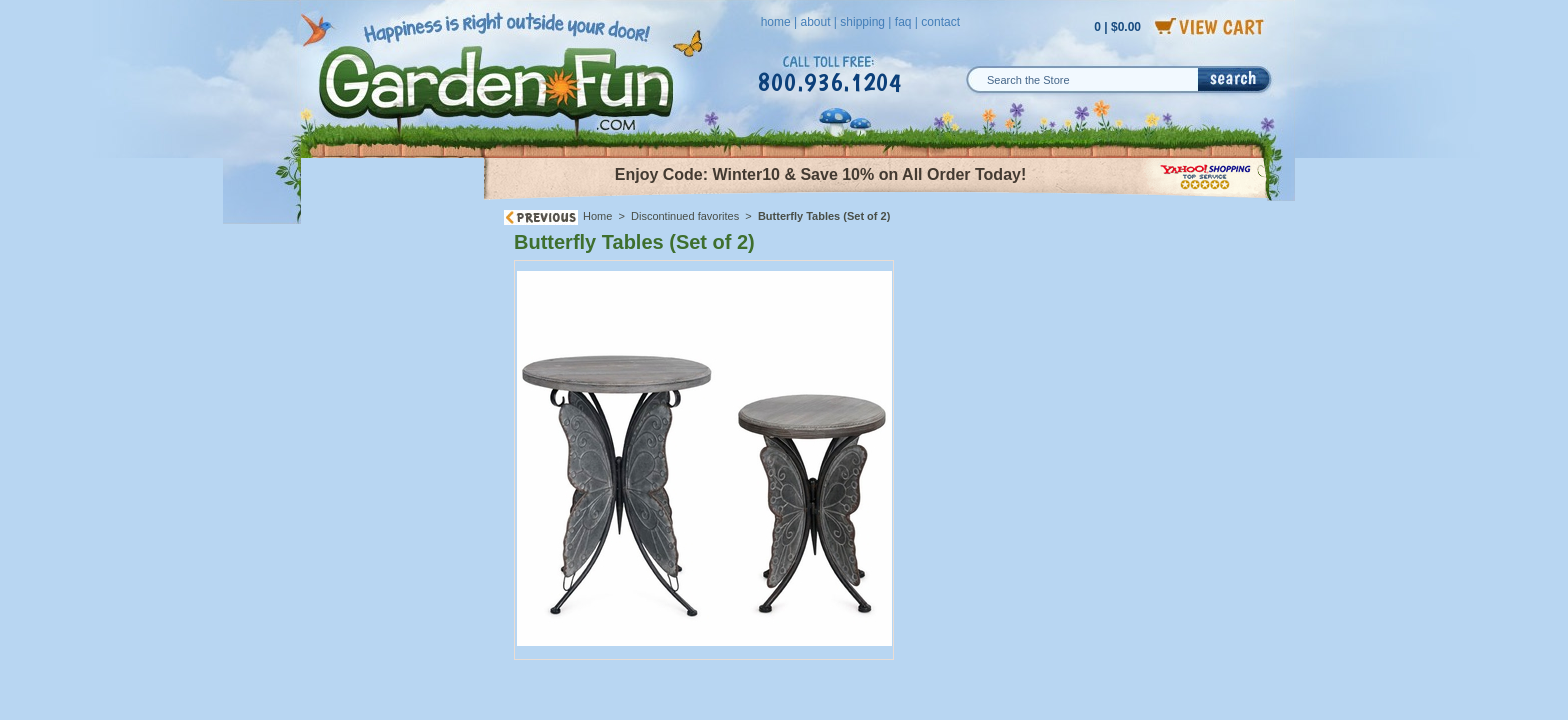 The image size is (1568, 720). I want to click on about, so click(815, 22).